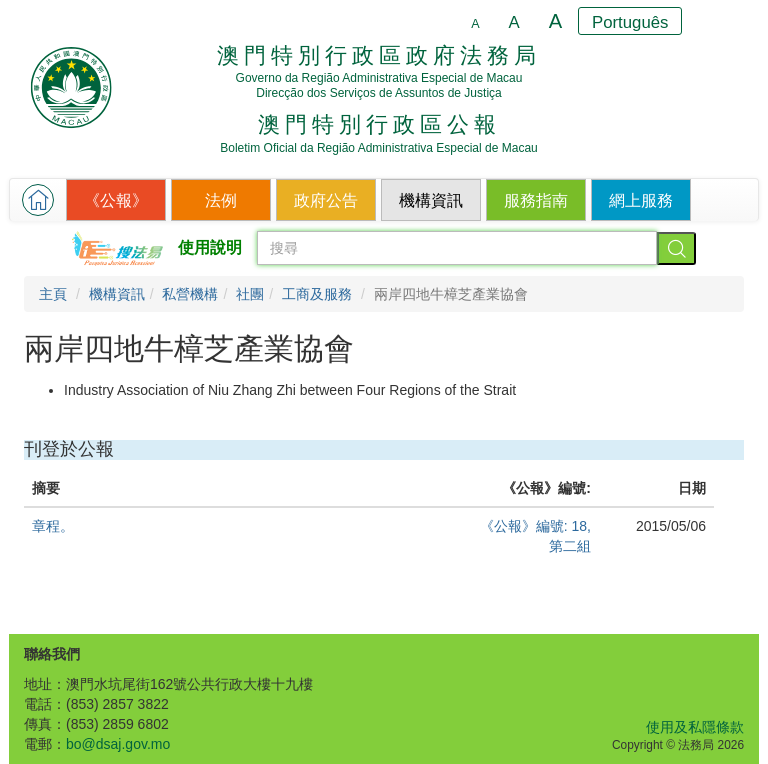 The height and width of the screenshot is (764, 768). What do you see at coordinates (117, 294) in the screenshot?
I see `機構資訊` at bounding box center [117, 294].